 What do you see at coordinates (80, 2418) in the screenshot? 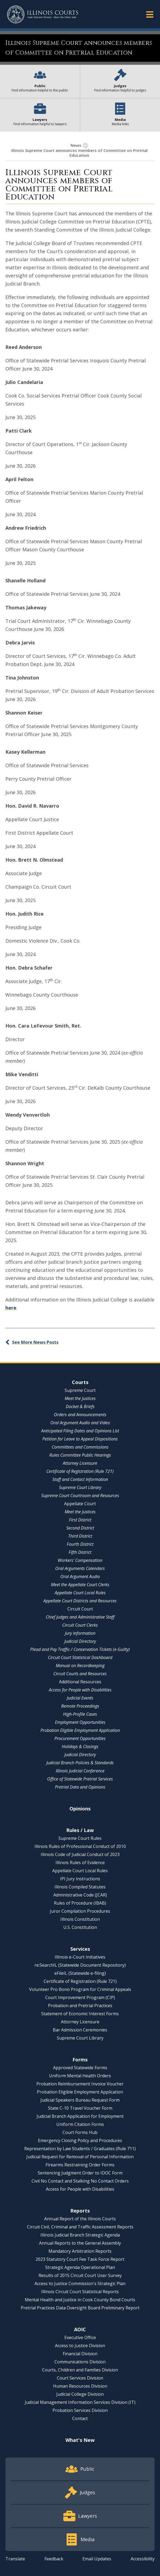
I see `Contact` at bounding box center [80, 2418].